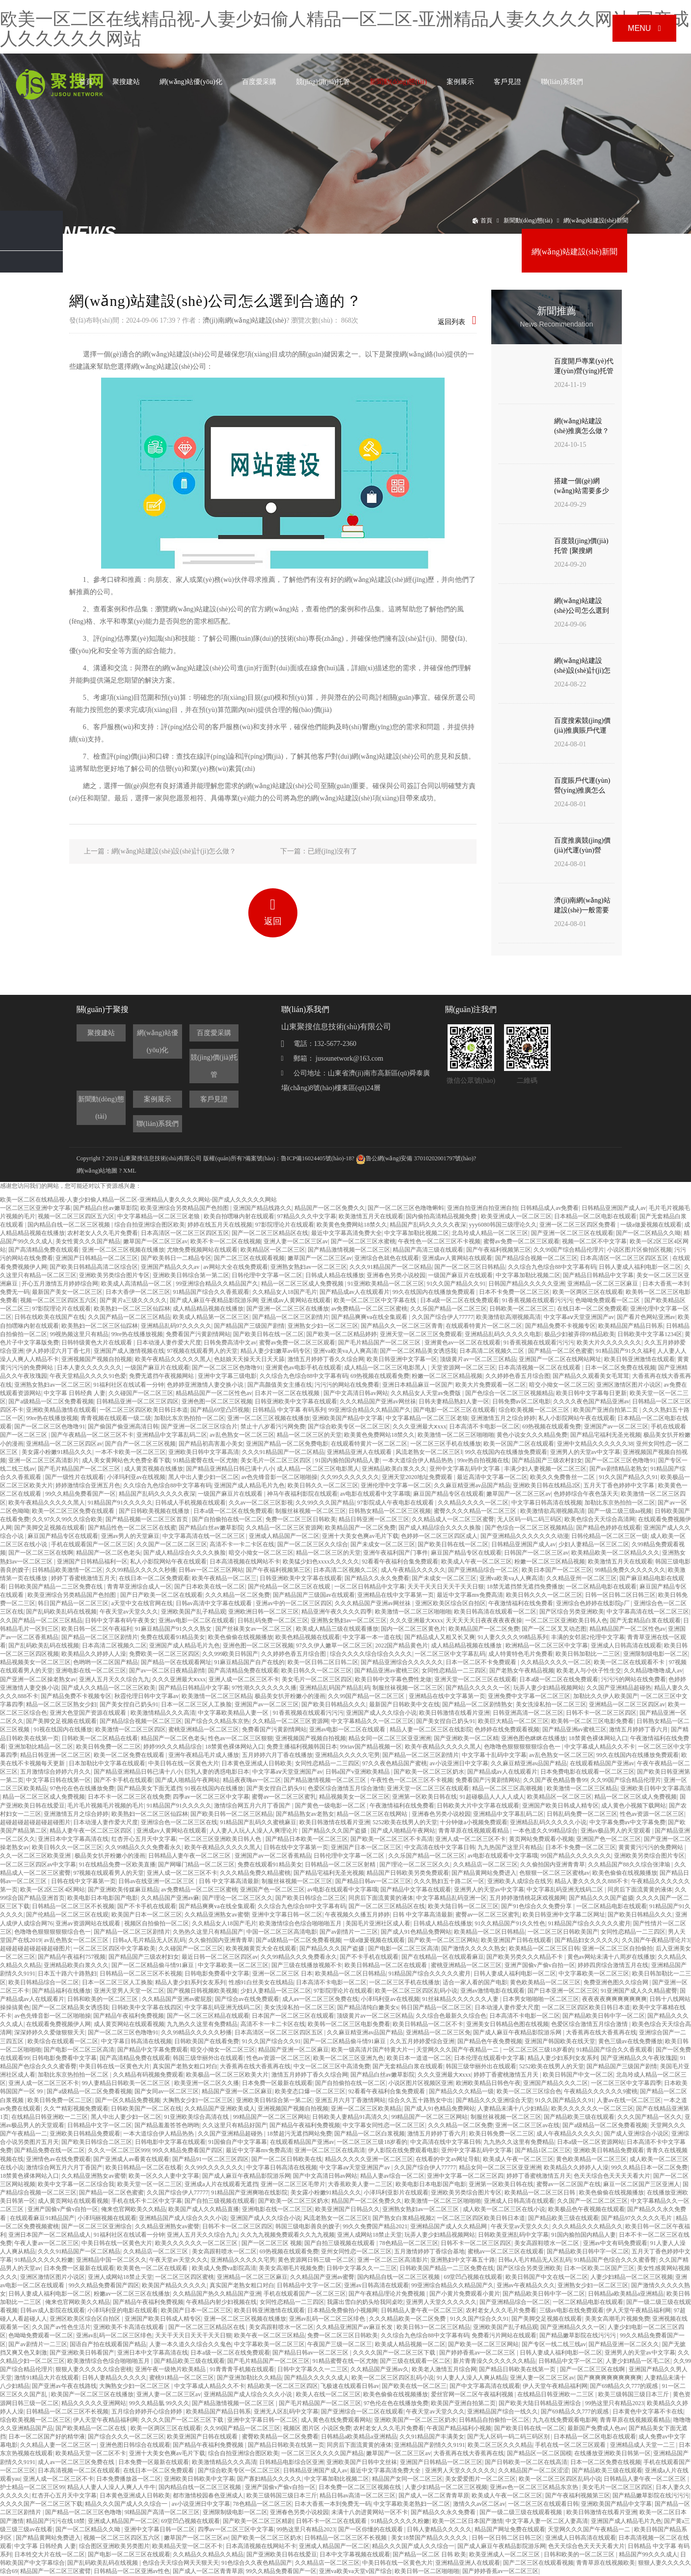 This screenshot has width=691, height=2576. What do you see at coordinates (91, 2428) in the screenshot?
I see `国产欧美精品一区二区在线` at bounding box center [91, 2428].